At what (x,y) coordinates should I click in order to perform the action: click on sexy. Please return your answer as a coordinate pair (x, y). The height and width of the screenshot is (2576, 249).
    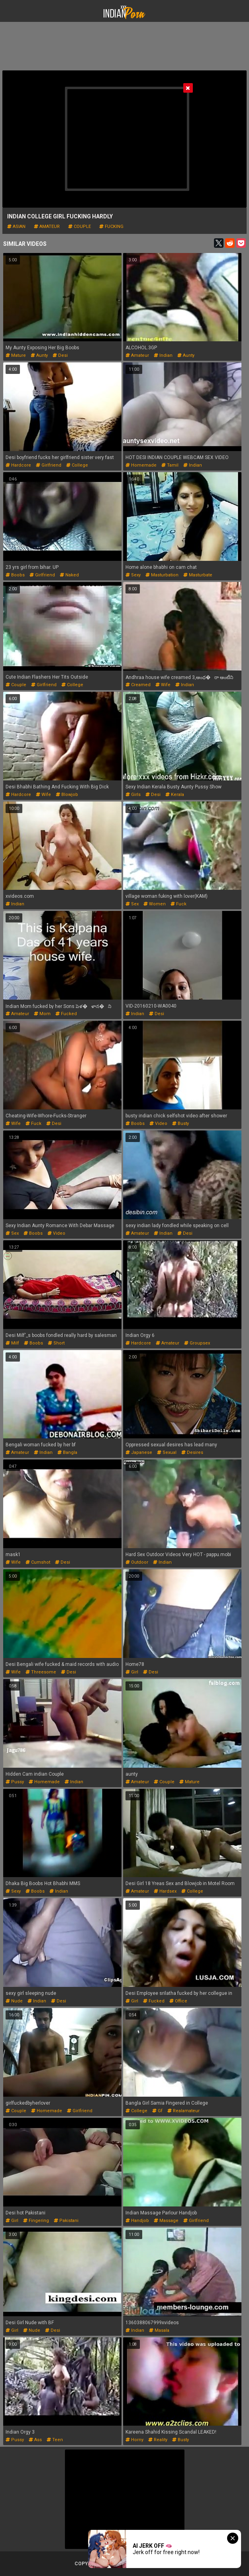
    Looking at the image, I should click on (133, 575).